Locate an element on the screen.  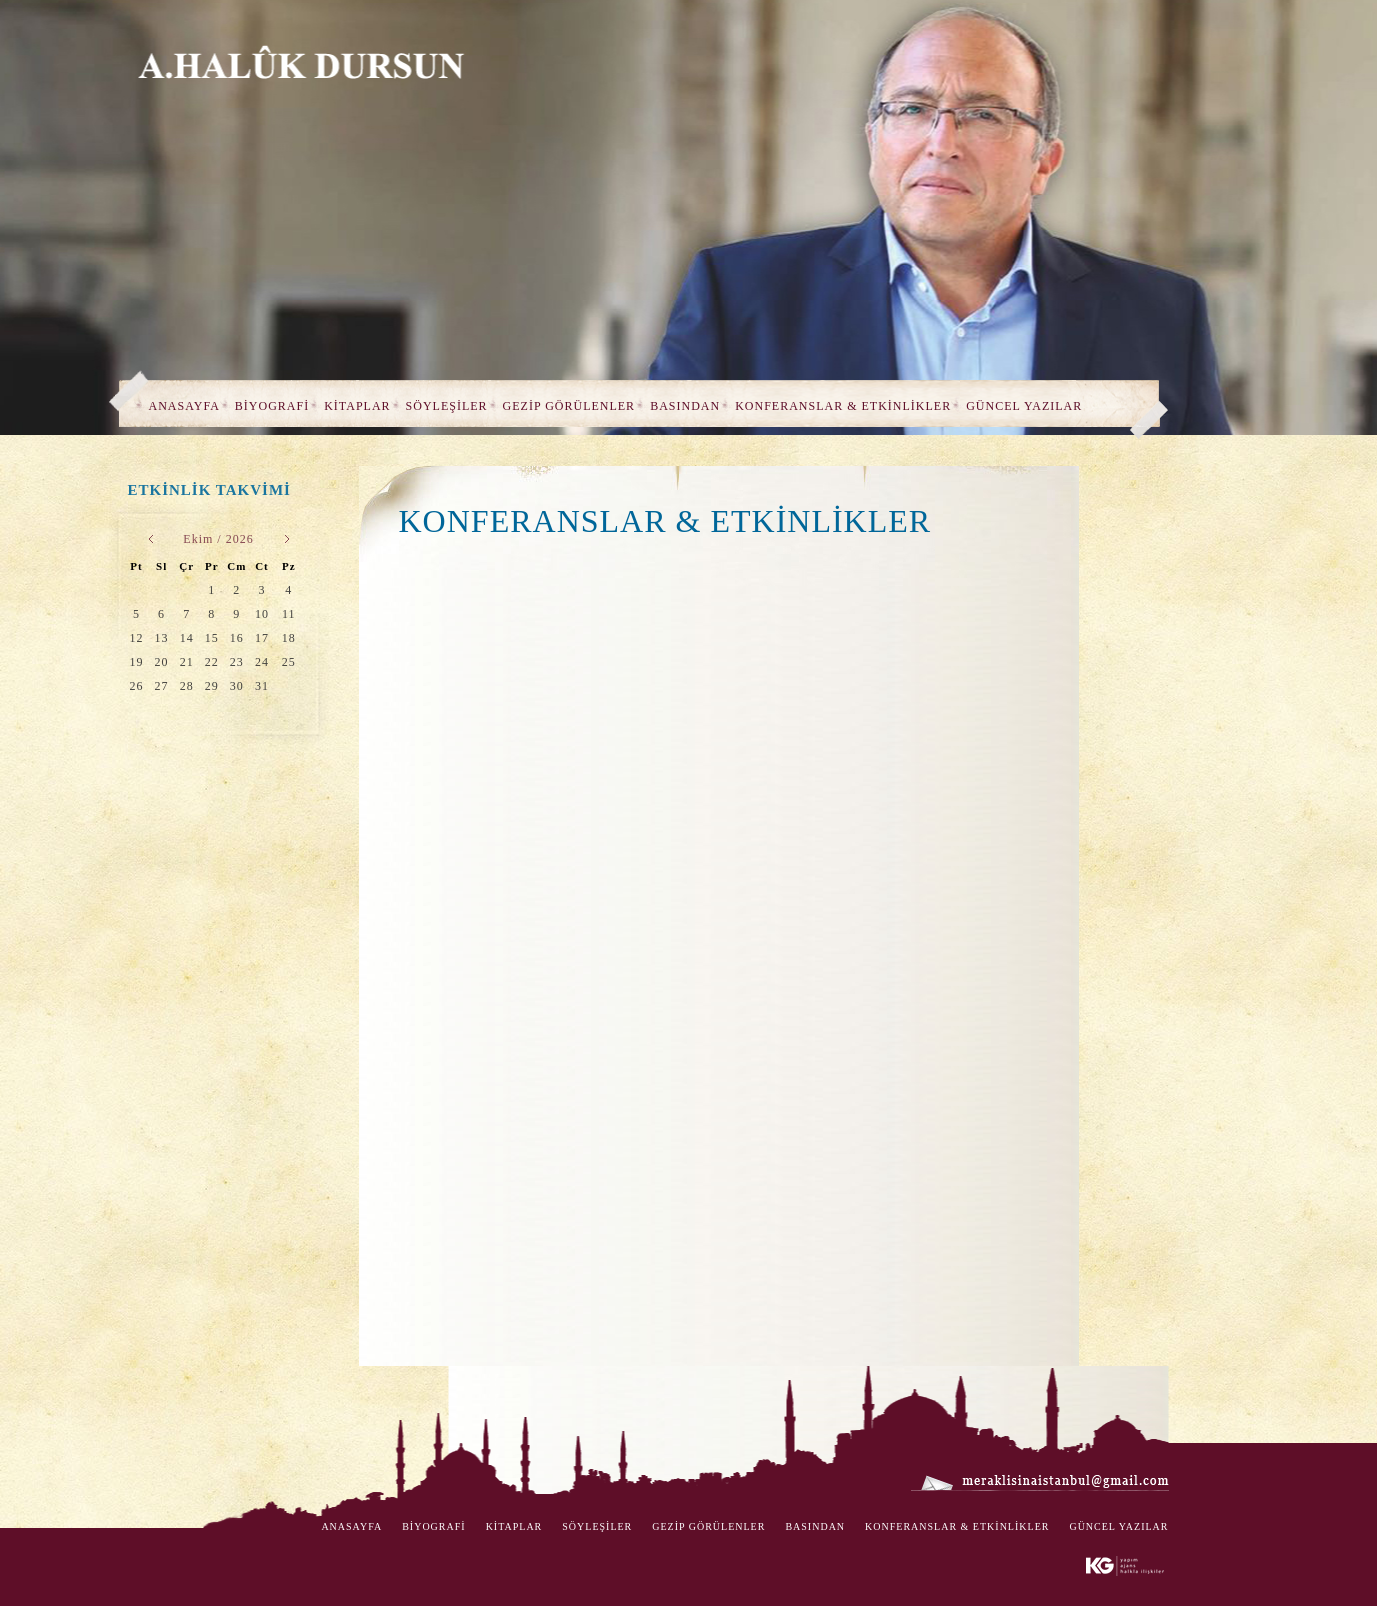
KİTAPLAR is located at coordinates (357, 406).